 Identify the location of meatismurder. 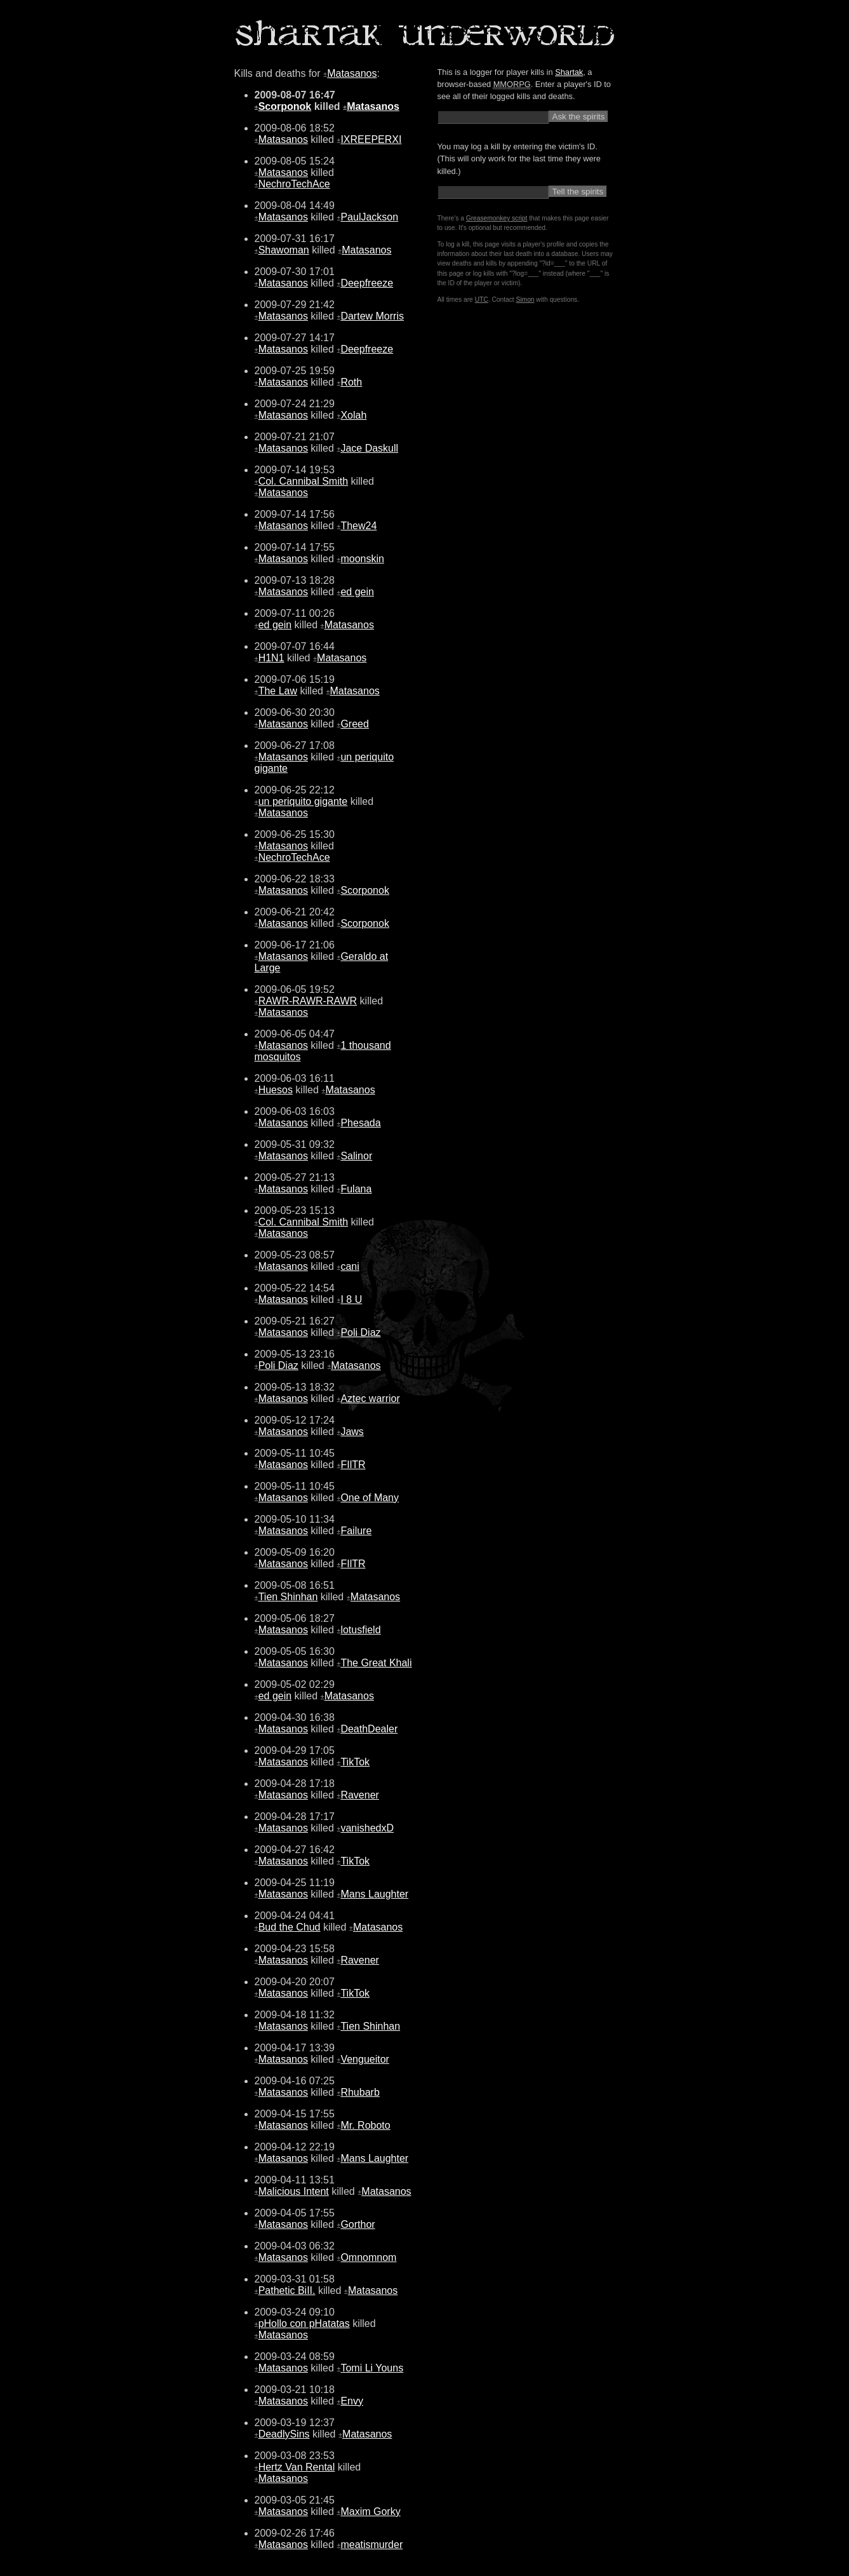
(371, 2544).